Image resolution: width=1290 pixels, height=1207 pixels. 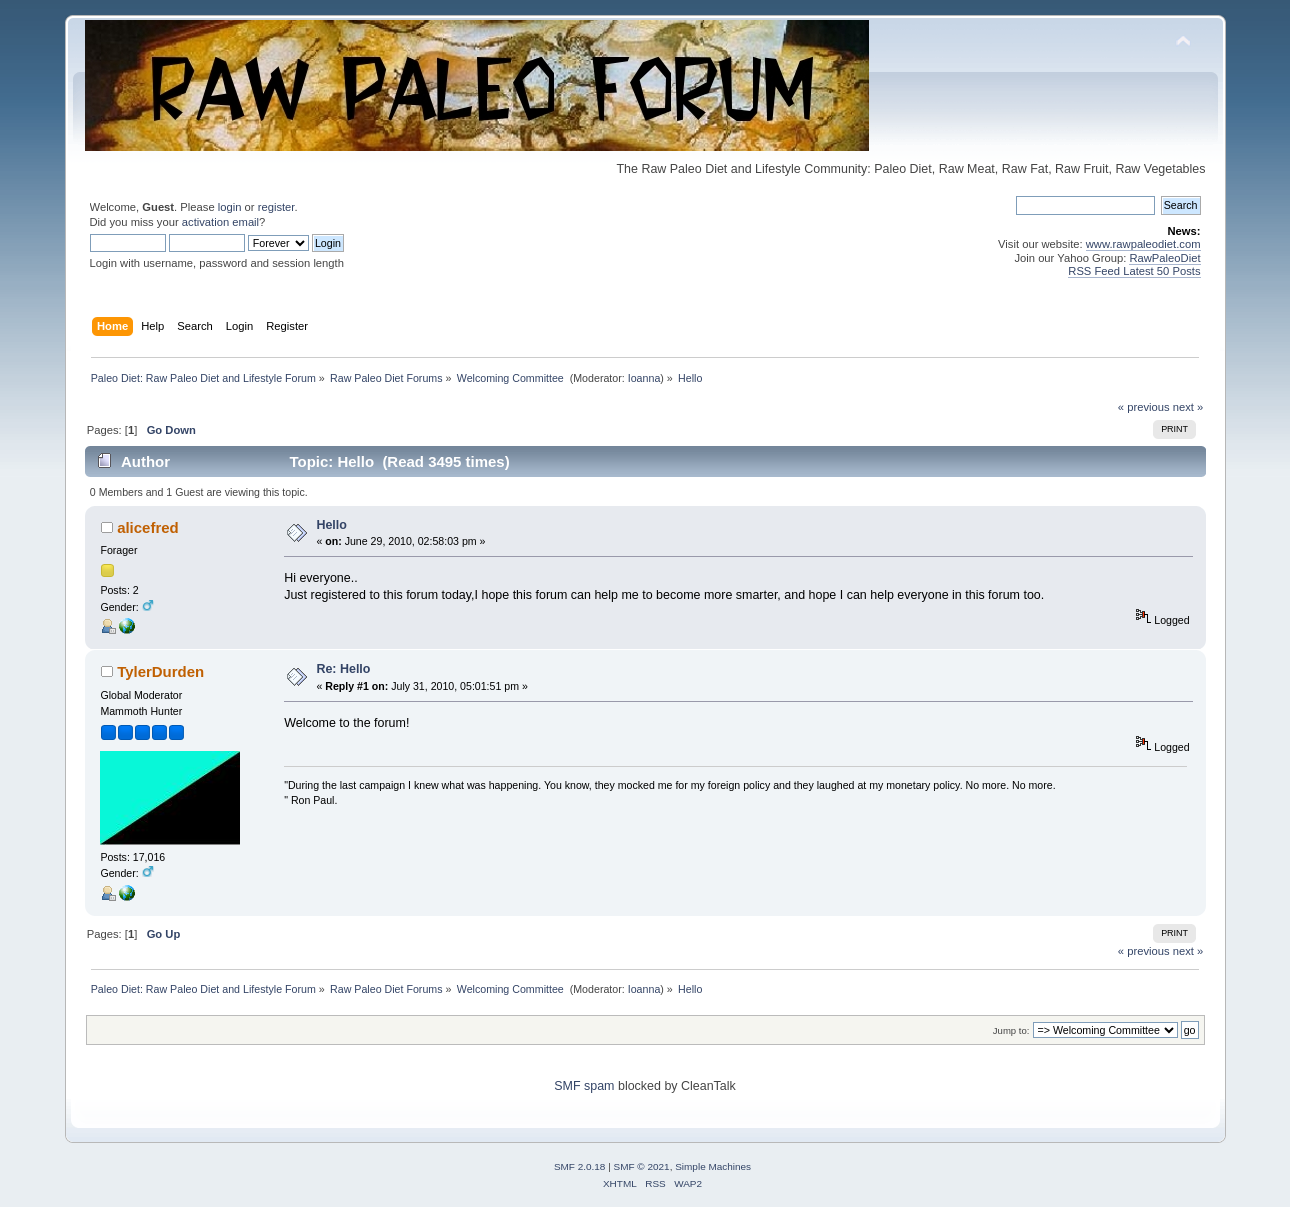 I want to click on SMF 2.0.18, so click(x=580, y=1166).